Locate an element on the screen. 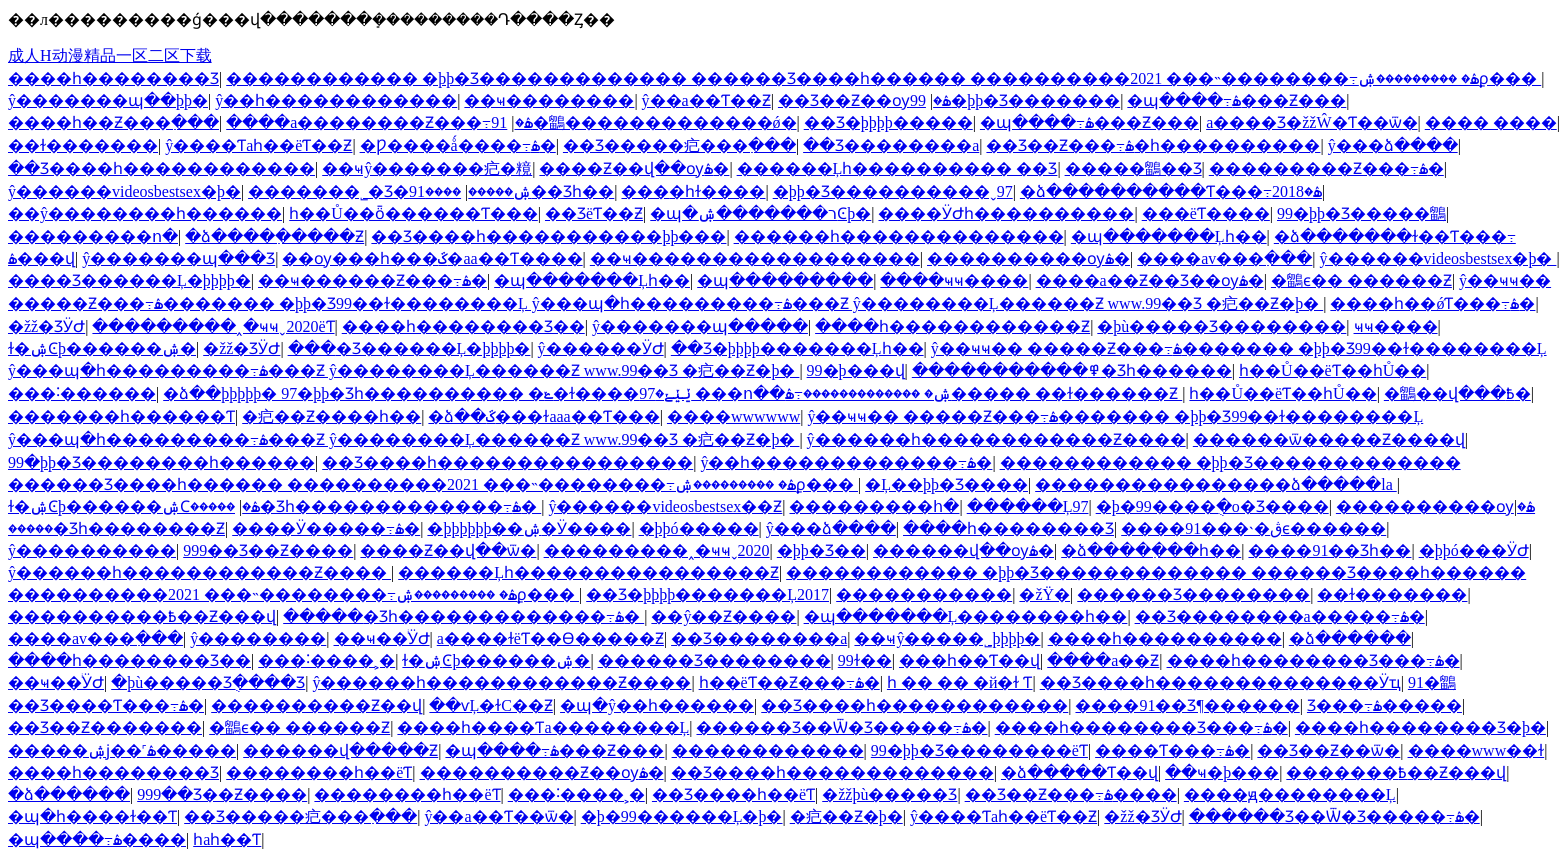 The image size is (1568, 858). ���˸����˲� is located at coordinates (326, 660).